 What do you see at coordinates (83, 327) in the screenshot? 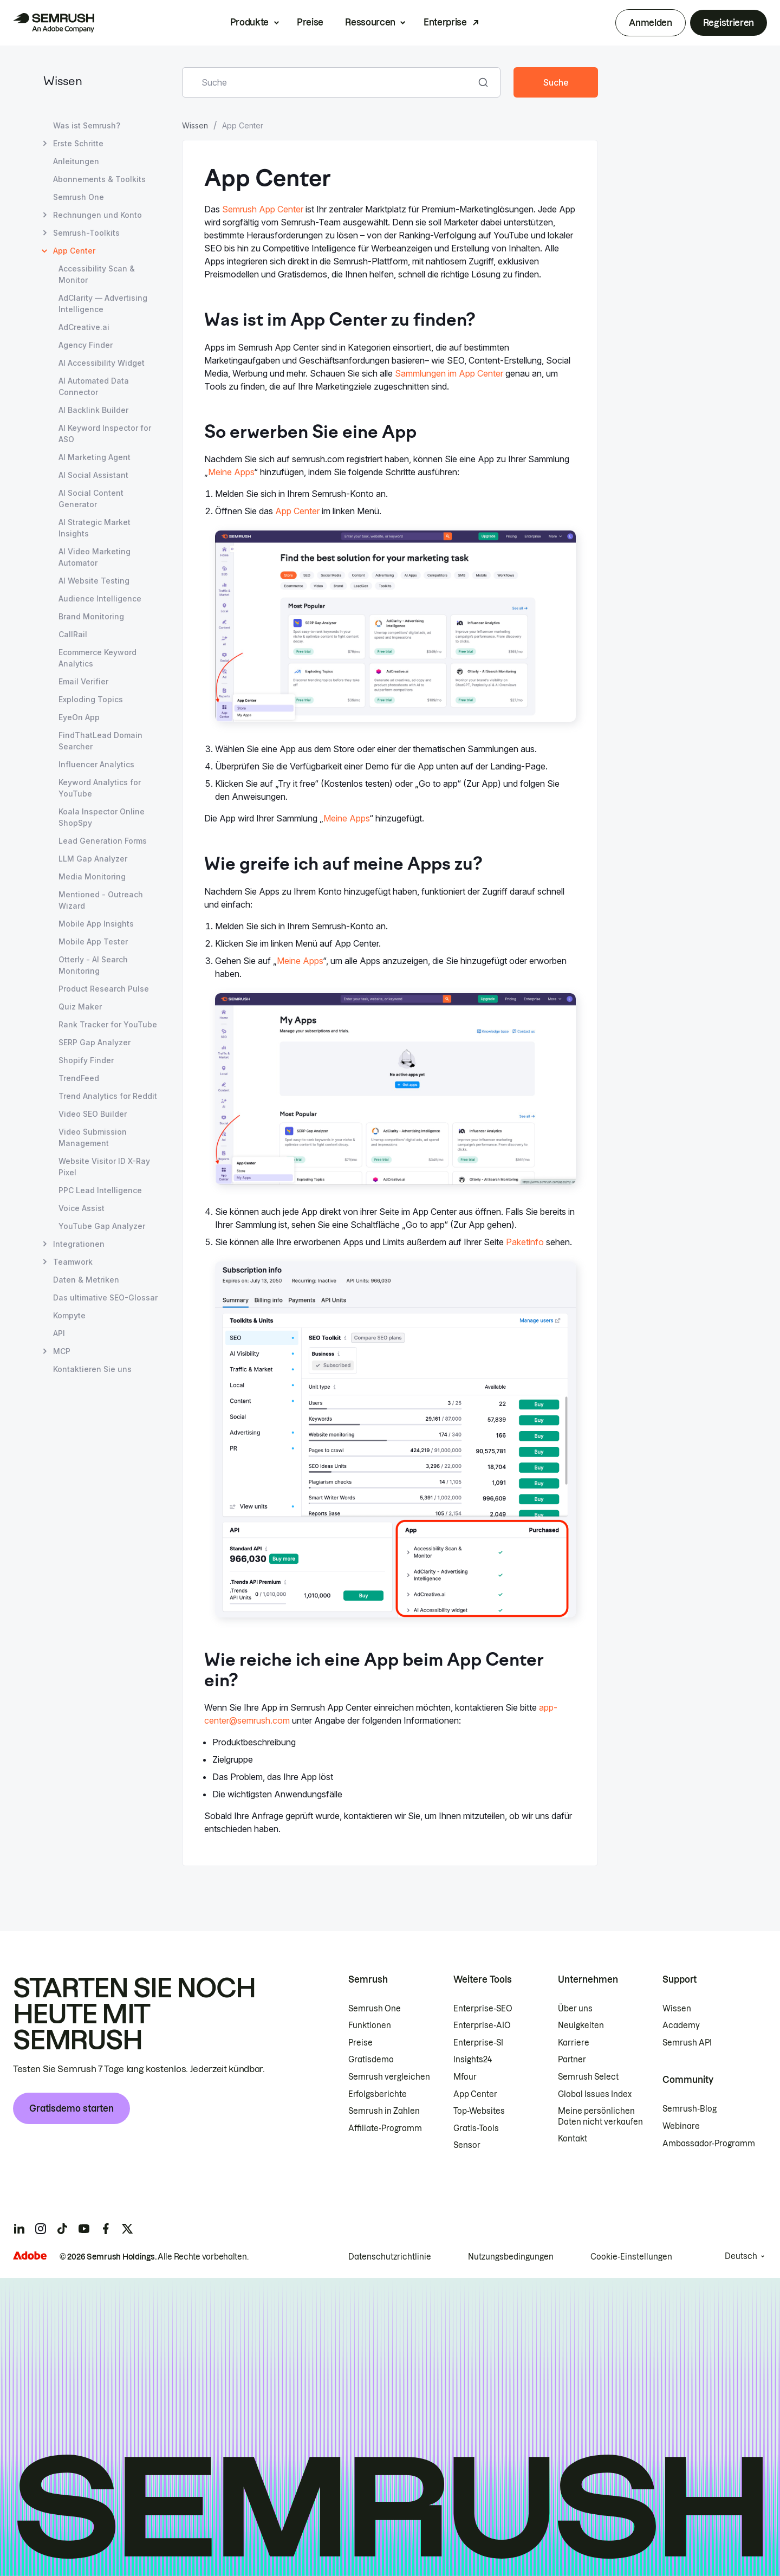
I see `AdCreative.ai [Seite AdCreative.ai öffnen]` at bounding box center [83, 327].